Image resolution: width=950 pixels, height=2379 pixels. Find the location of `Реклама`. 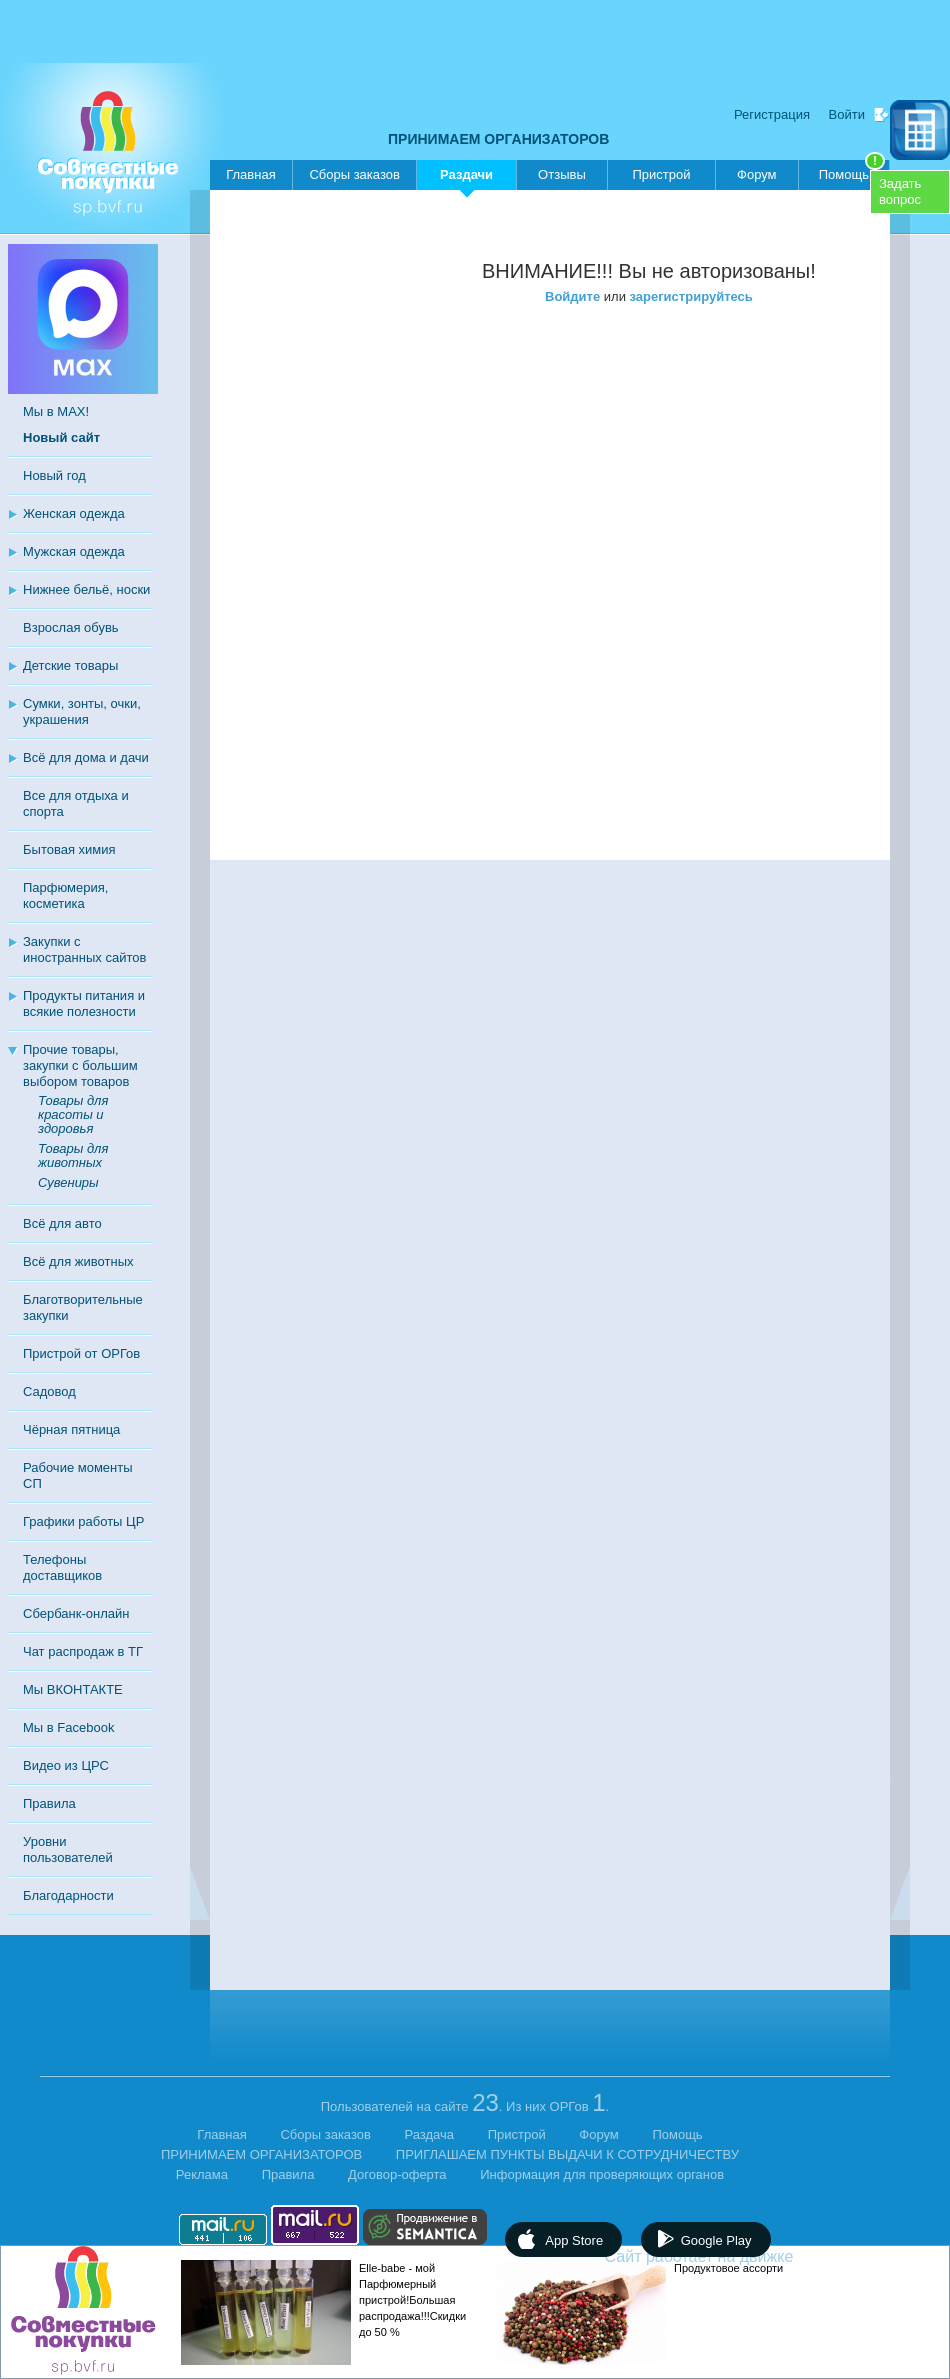

Реклама is located at coordinates (202, 2174).